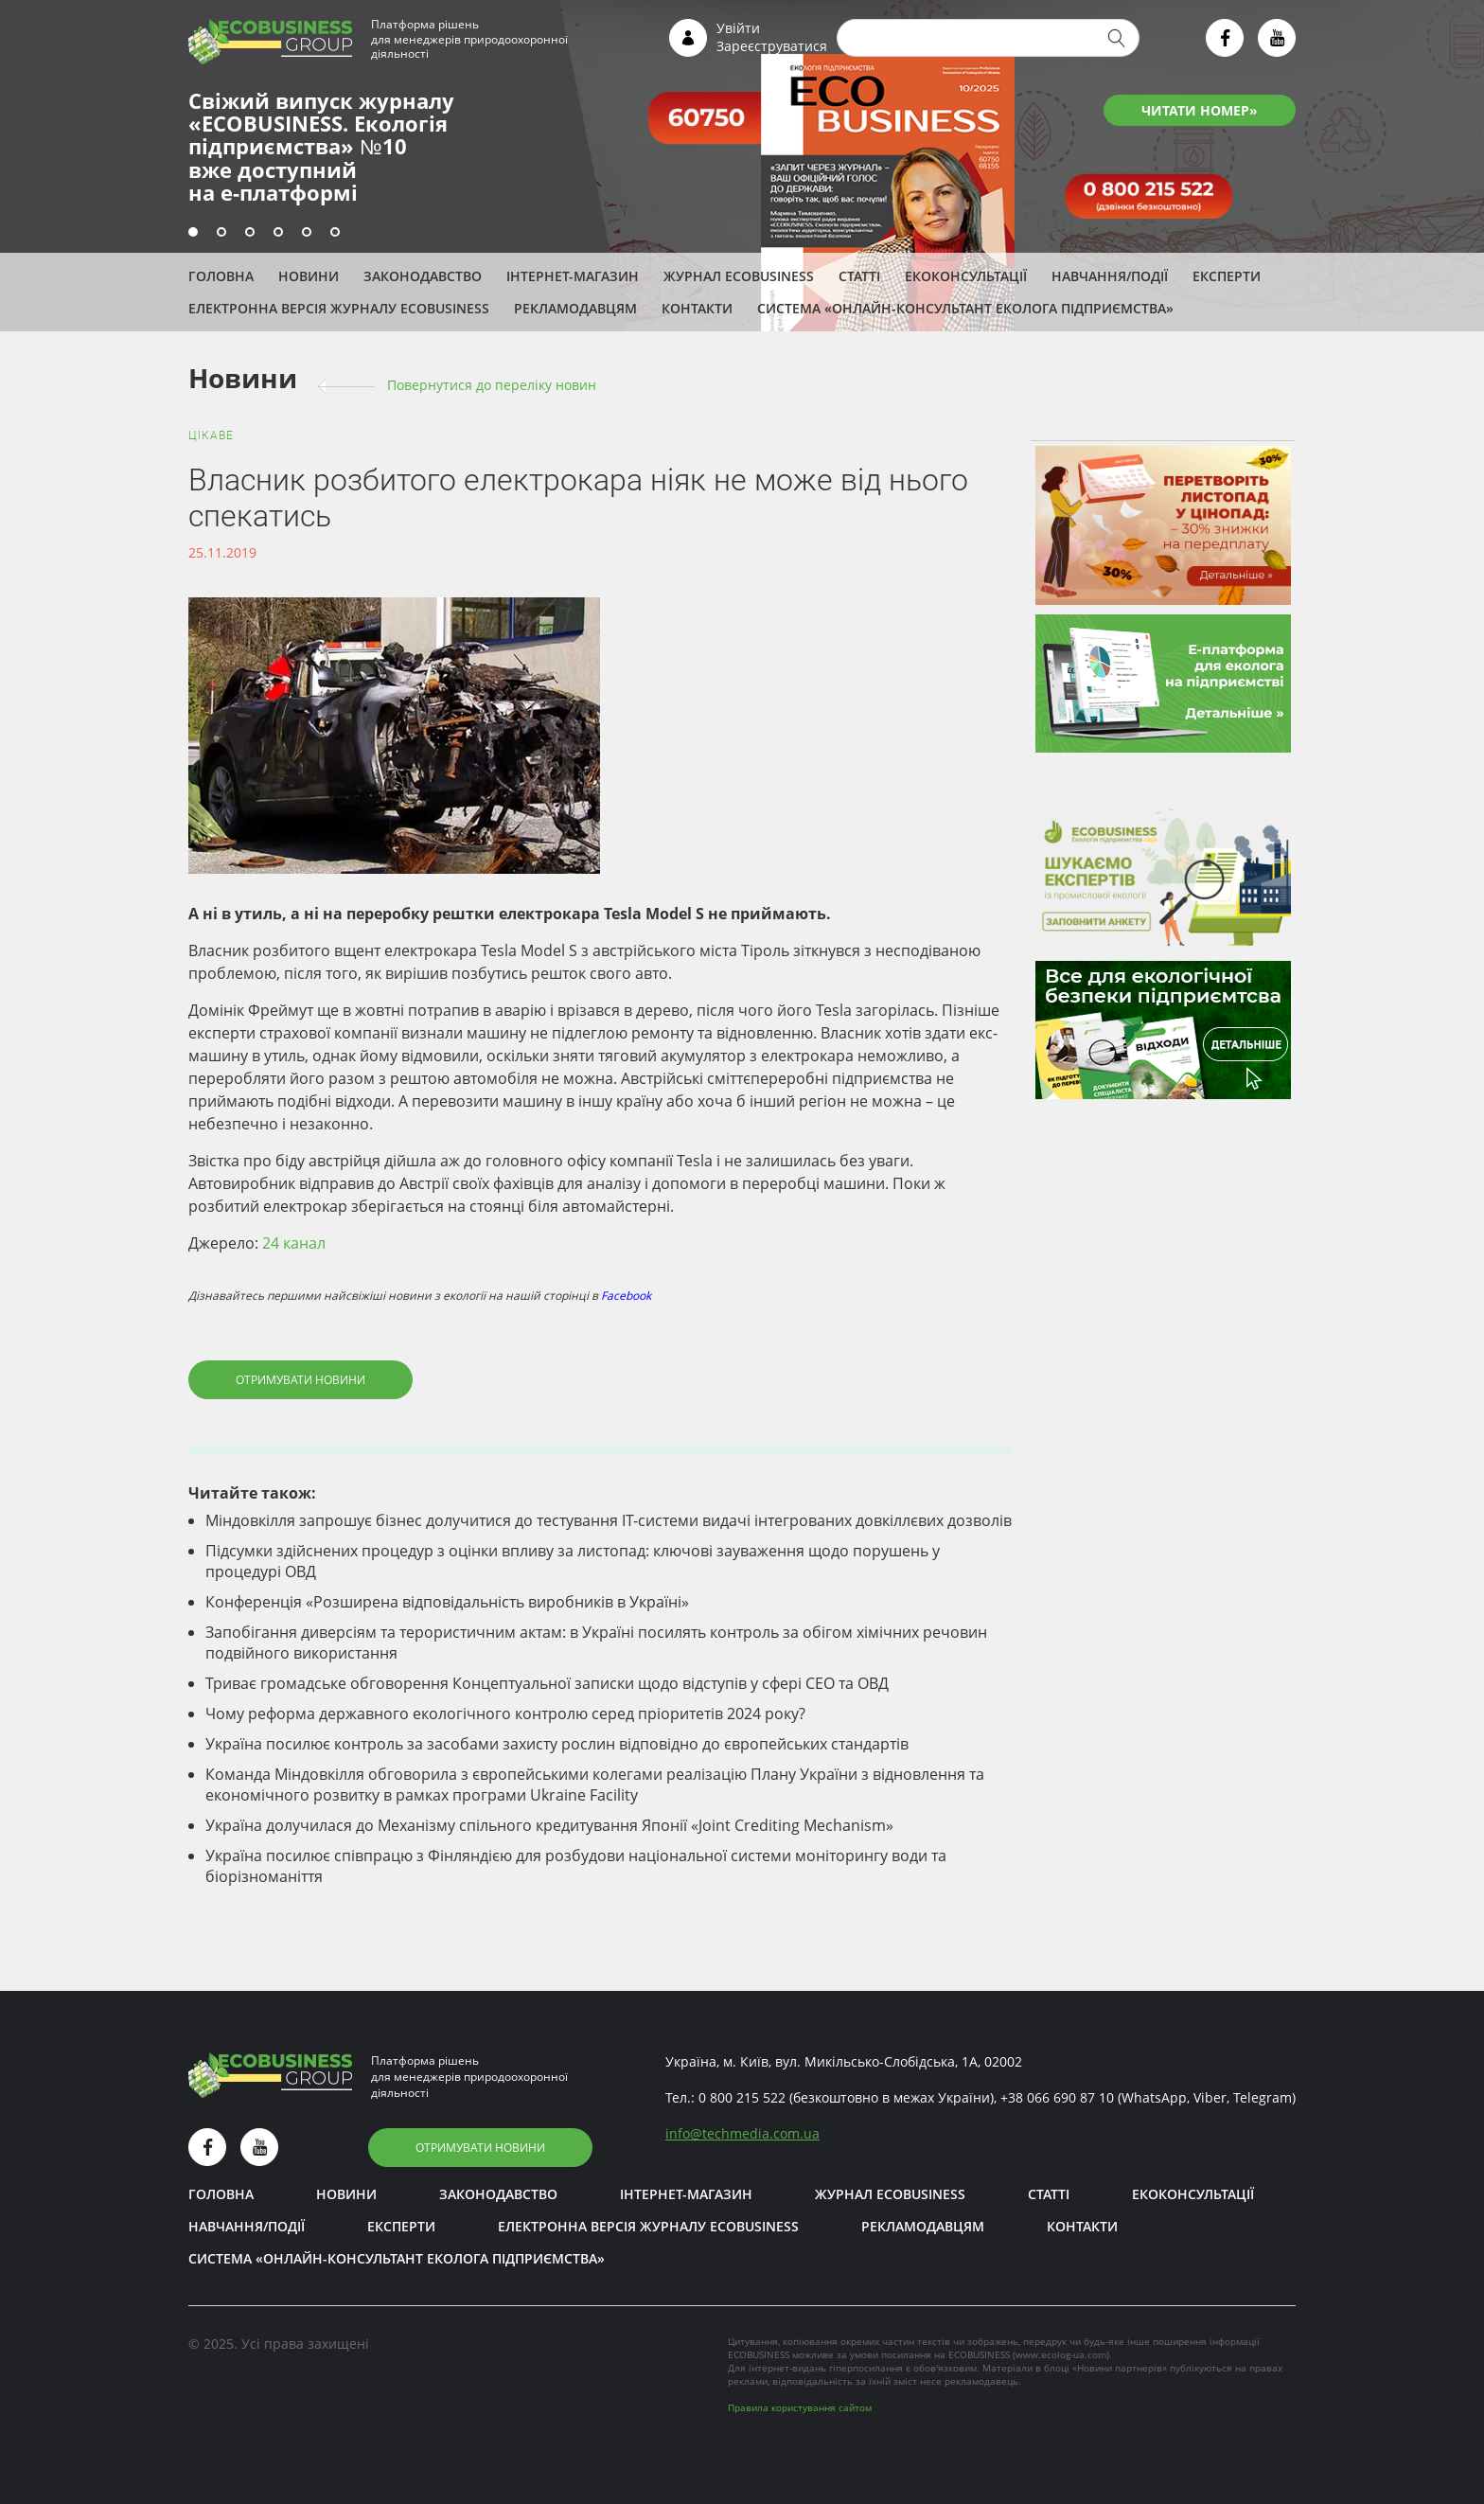 The image size is (1484, 2504). What do you see at coordinates (697, 308) in the screenshot?
I see `Контакти` at bounding box center [697, 308].